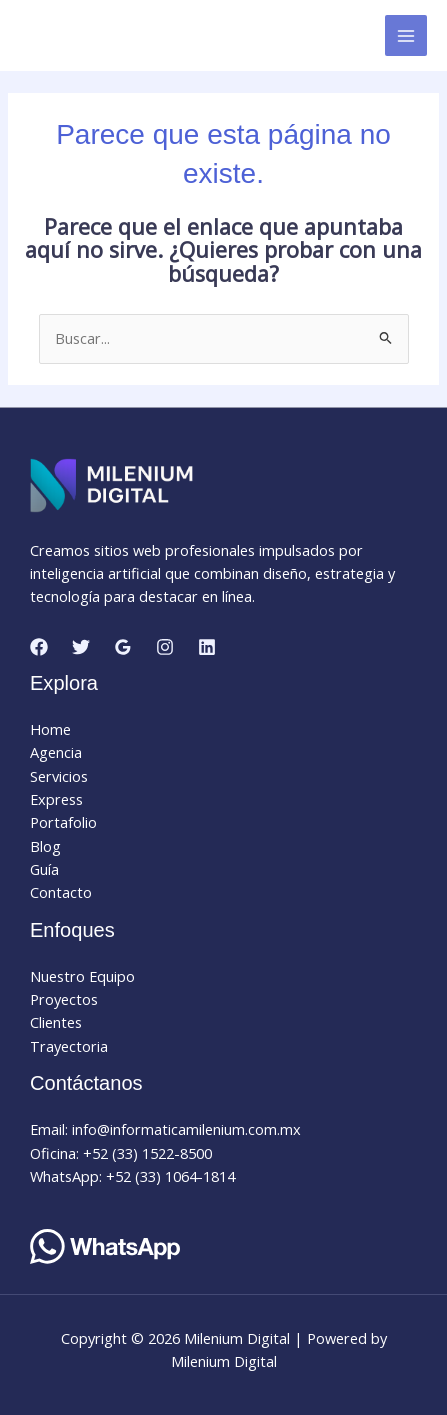  I want to click on Agencia, so click(56, 752).